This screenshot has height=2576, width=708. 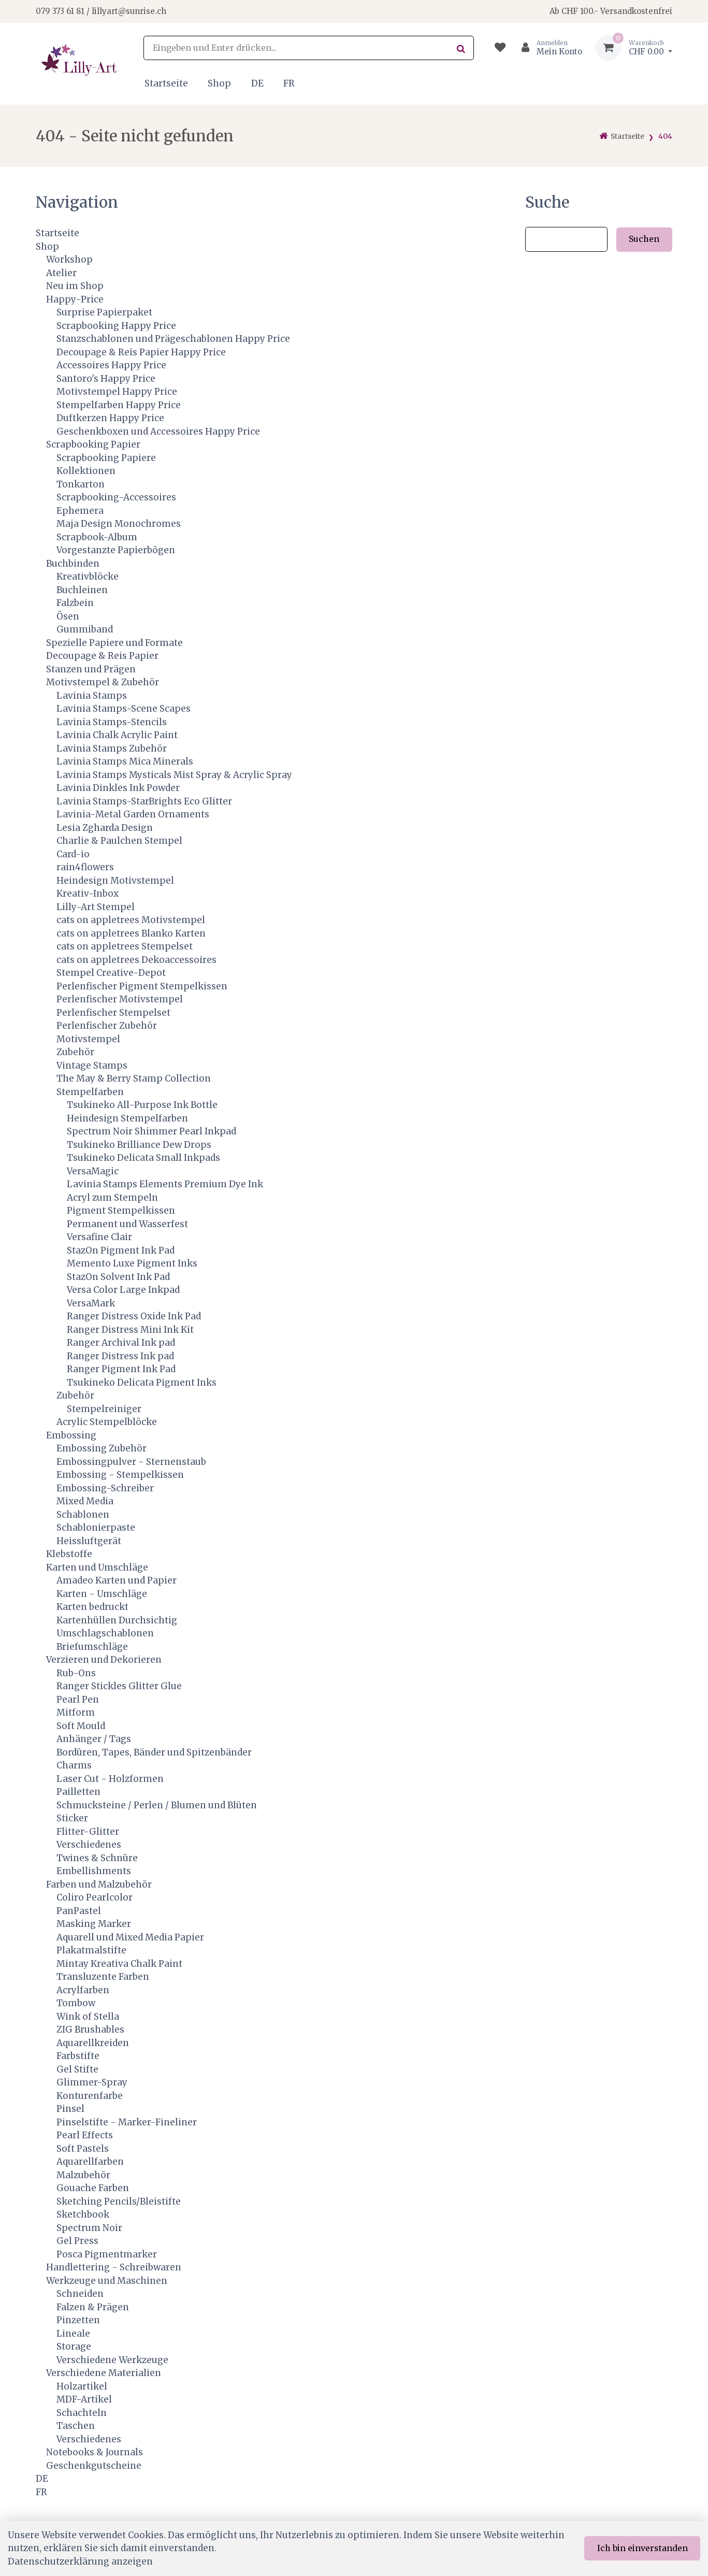 I want to click on Charlie & Paulchen Stempel, so click(x=119, y=840).